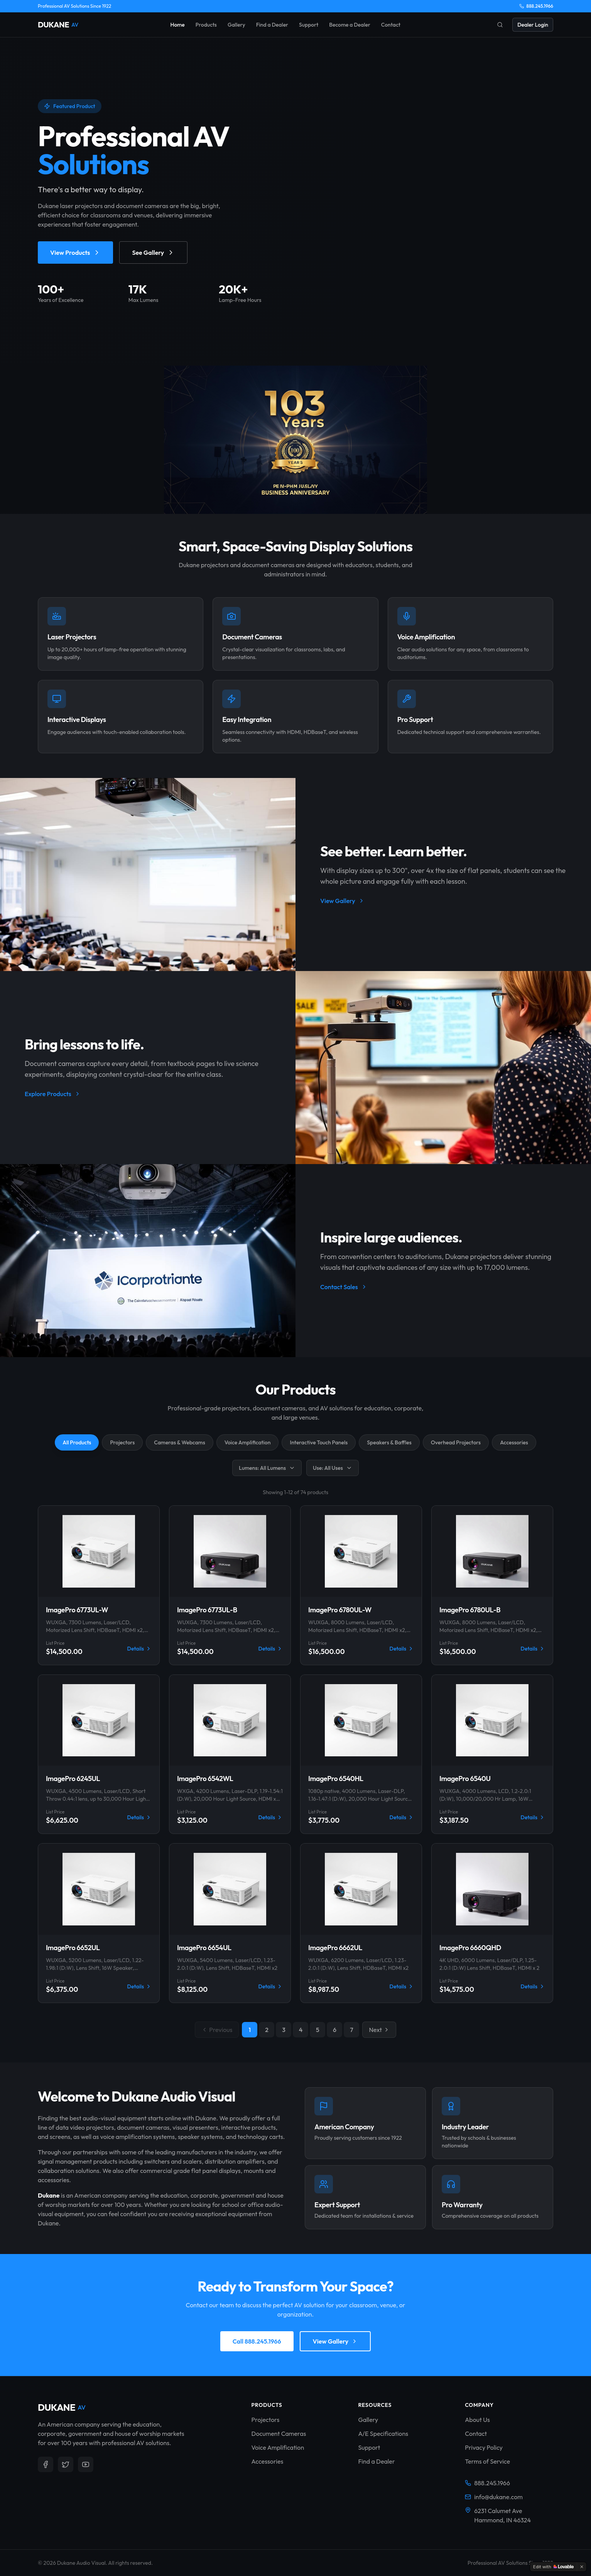 This screenshot has height=2576, width=591. Describe the element at coordinates (206, 24) in the screenshot. I see `Products` at that location.